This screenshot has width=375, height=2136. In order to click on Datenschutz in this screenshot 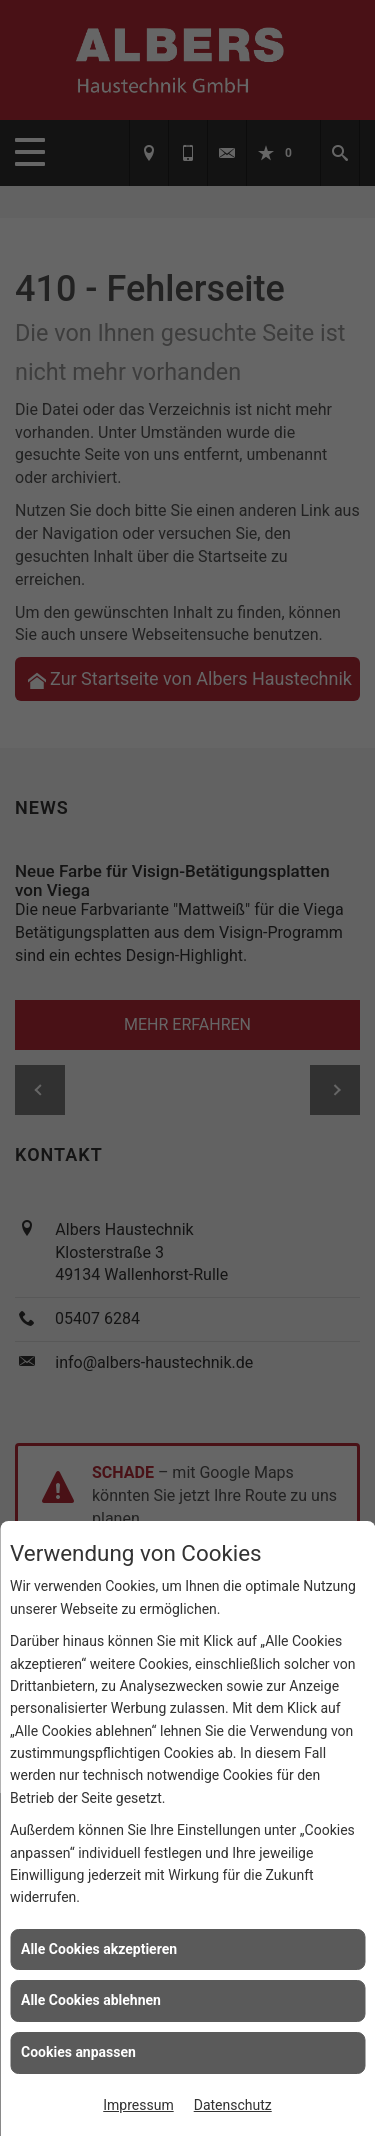, I will do `click(233, 2105)`.